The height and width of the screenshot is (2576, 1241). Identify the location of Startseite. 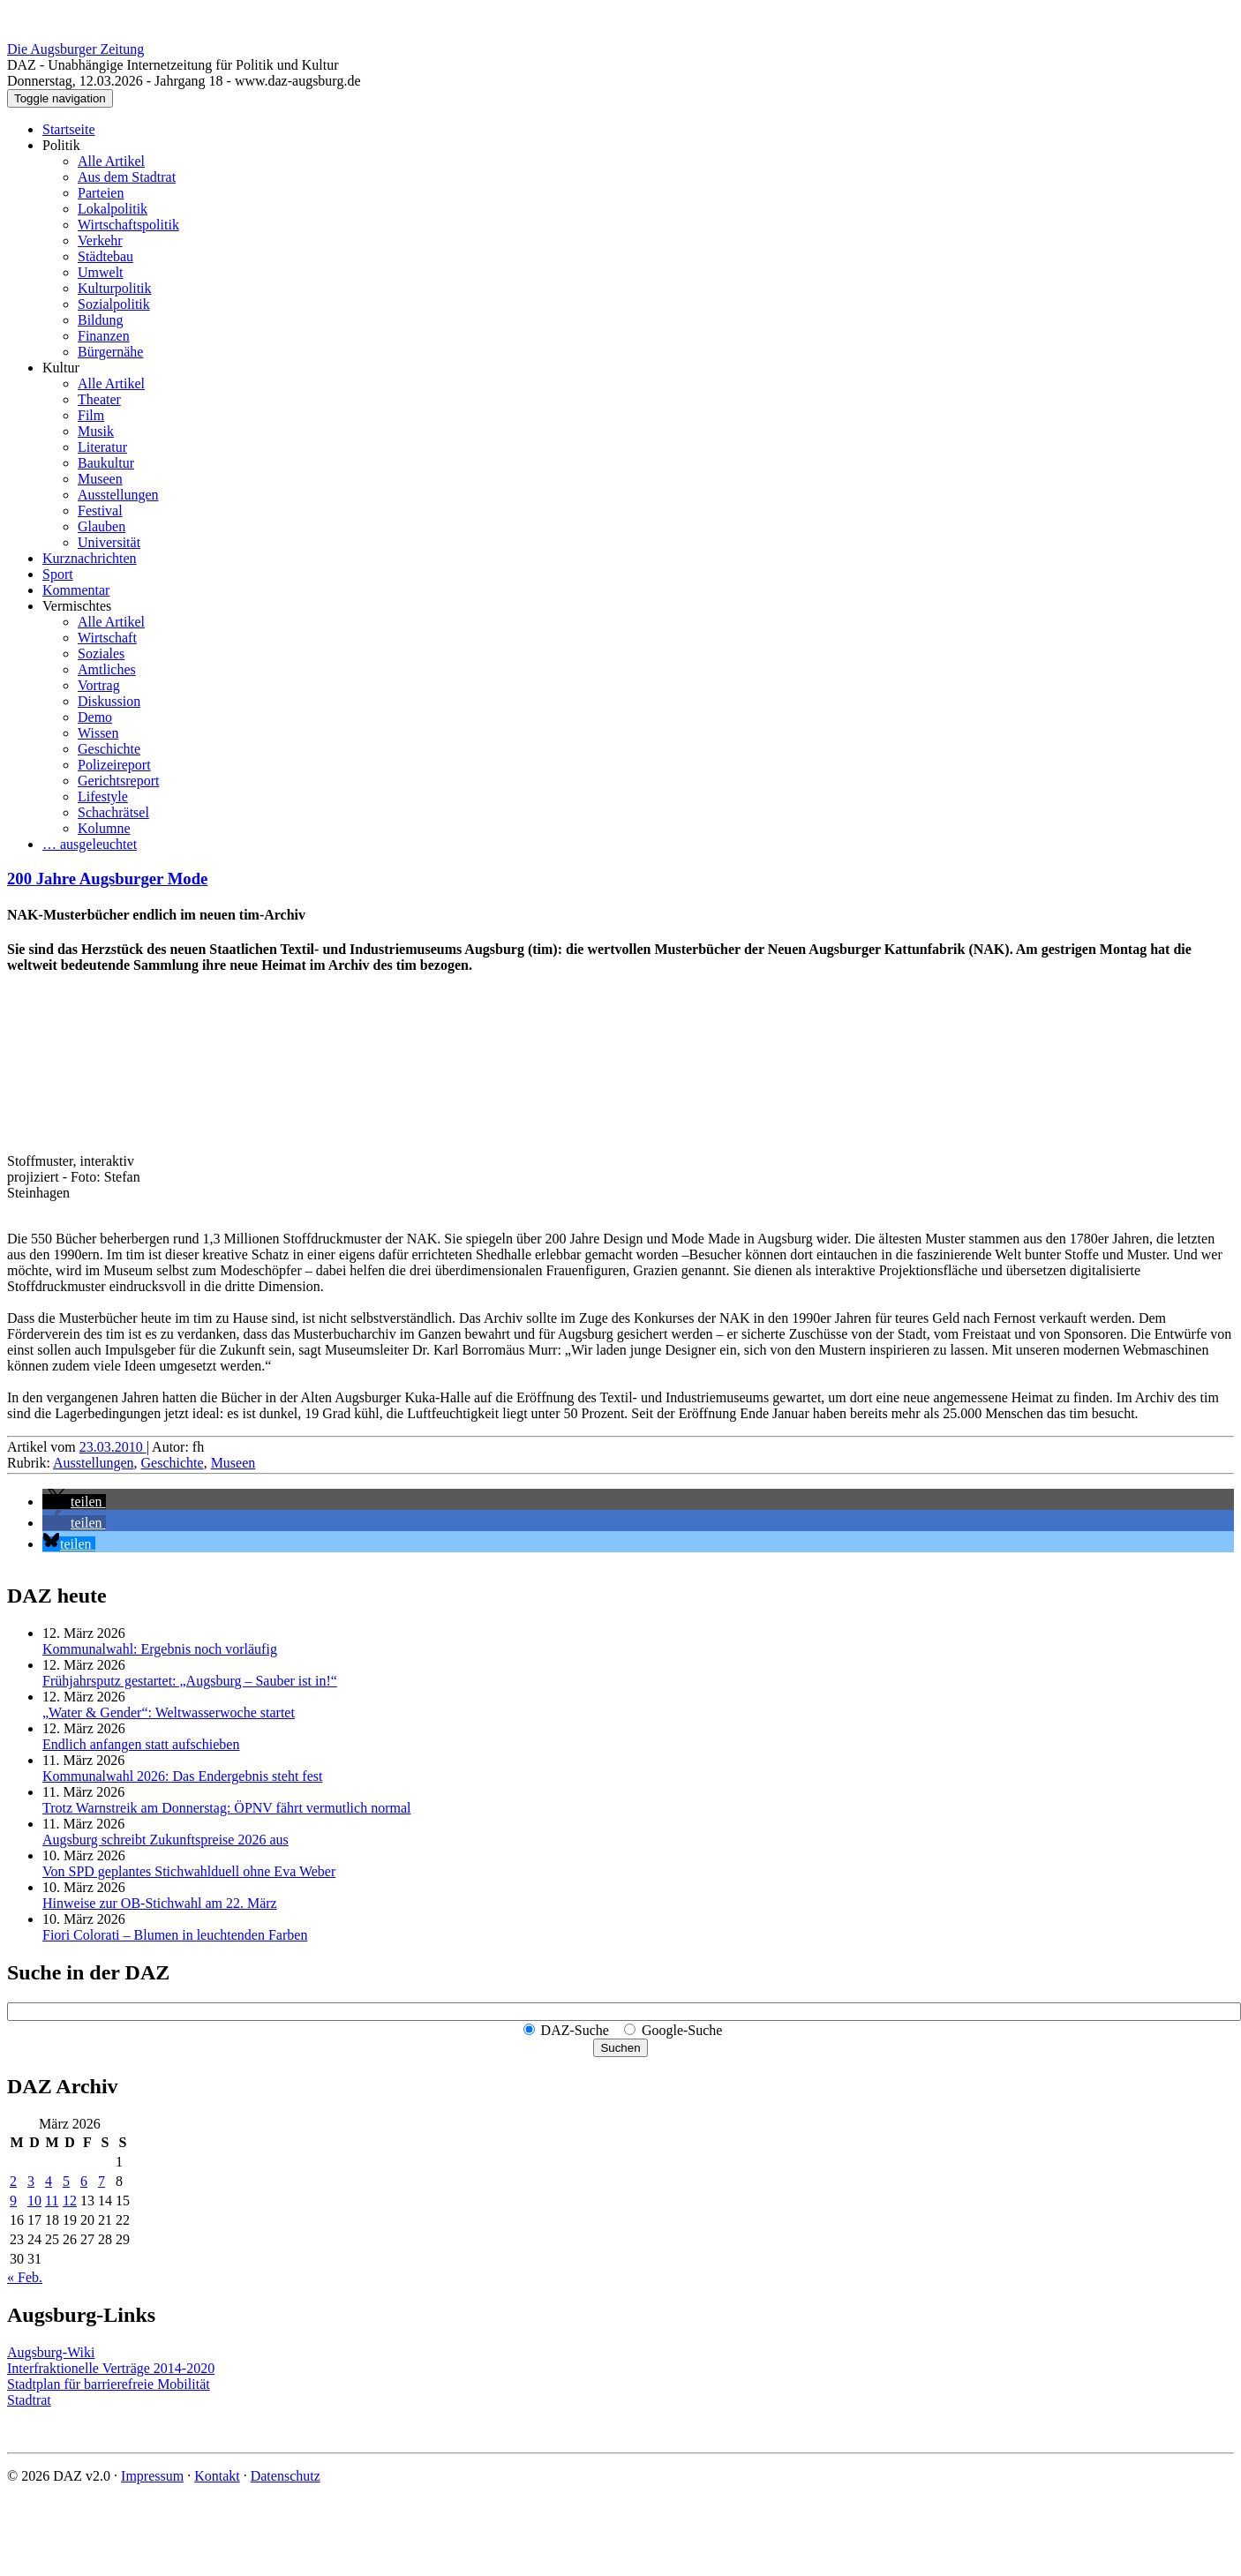
(68, 129).